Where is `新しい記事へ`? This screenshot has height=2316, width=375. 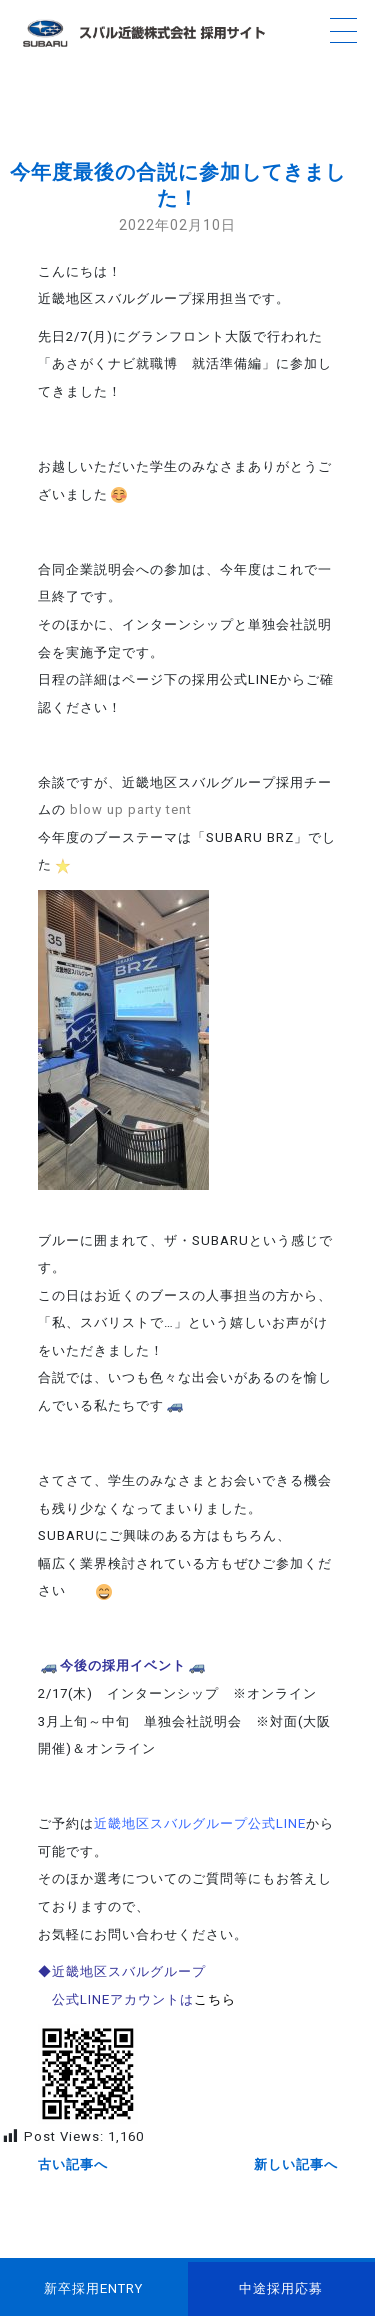 新しい記事へ is located at coordinates (296, 2165).